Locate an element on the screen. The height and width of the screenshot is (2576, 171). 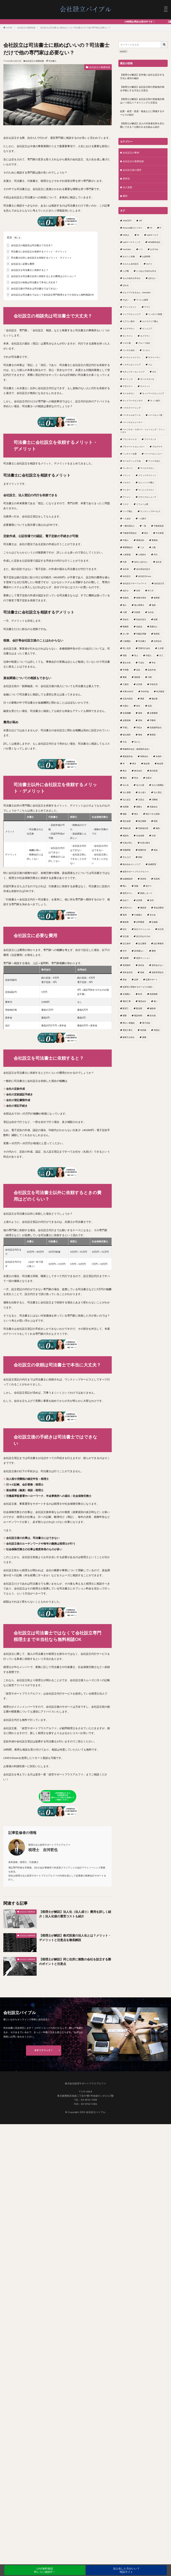
プログラマ [プログラマ (1個の項目)] is located at coordinates (157, 446).